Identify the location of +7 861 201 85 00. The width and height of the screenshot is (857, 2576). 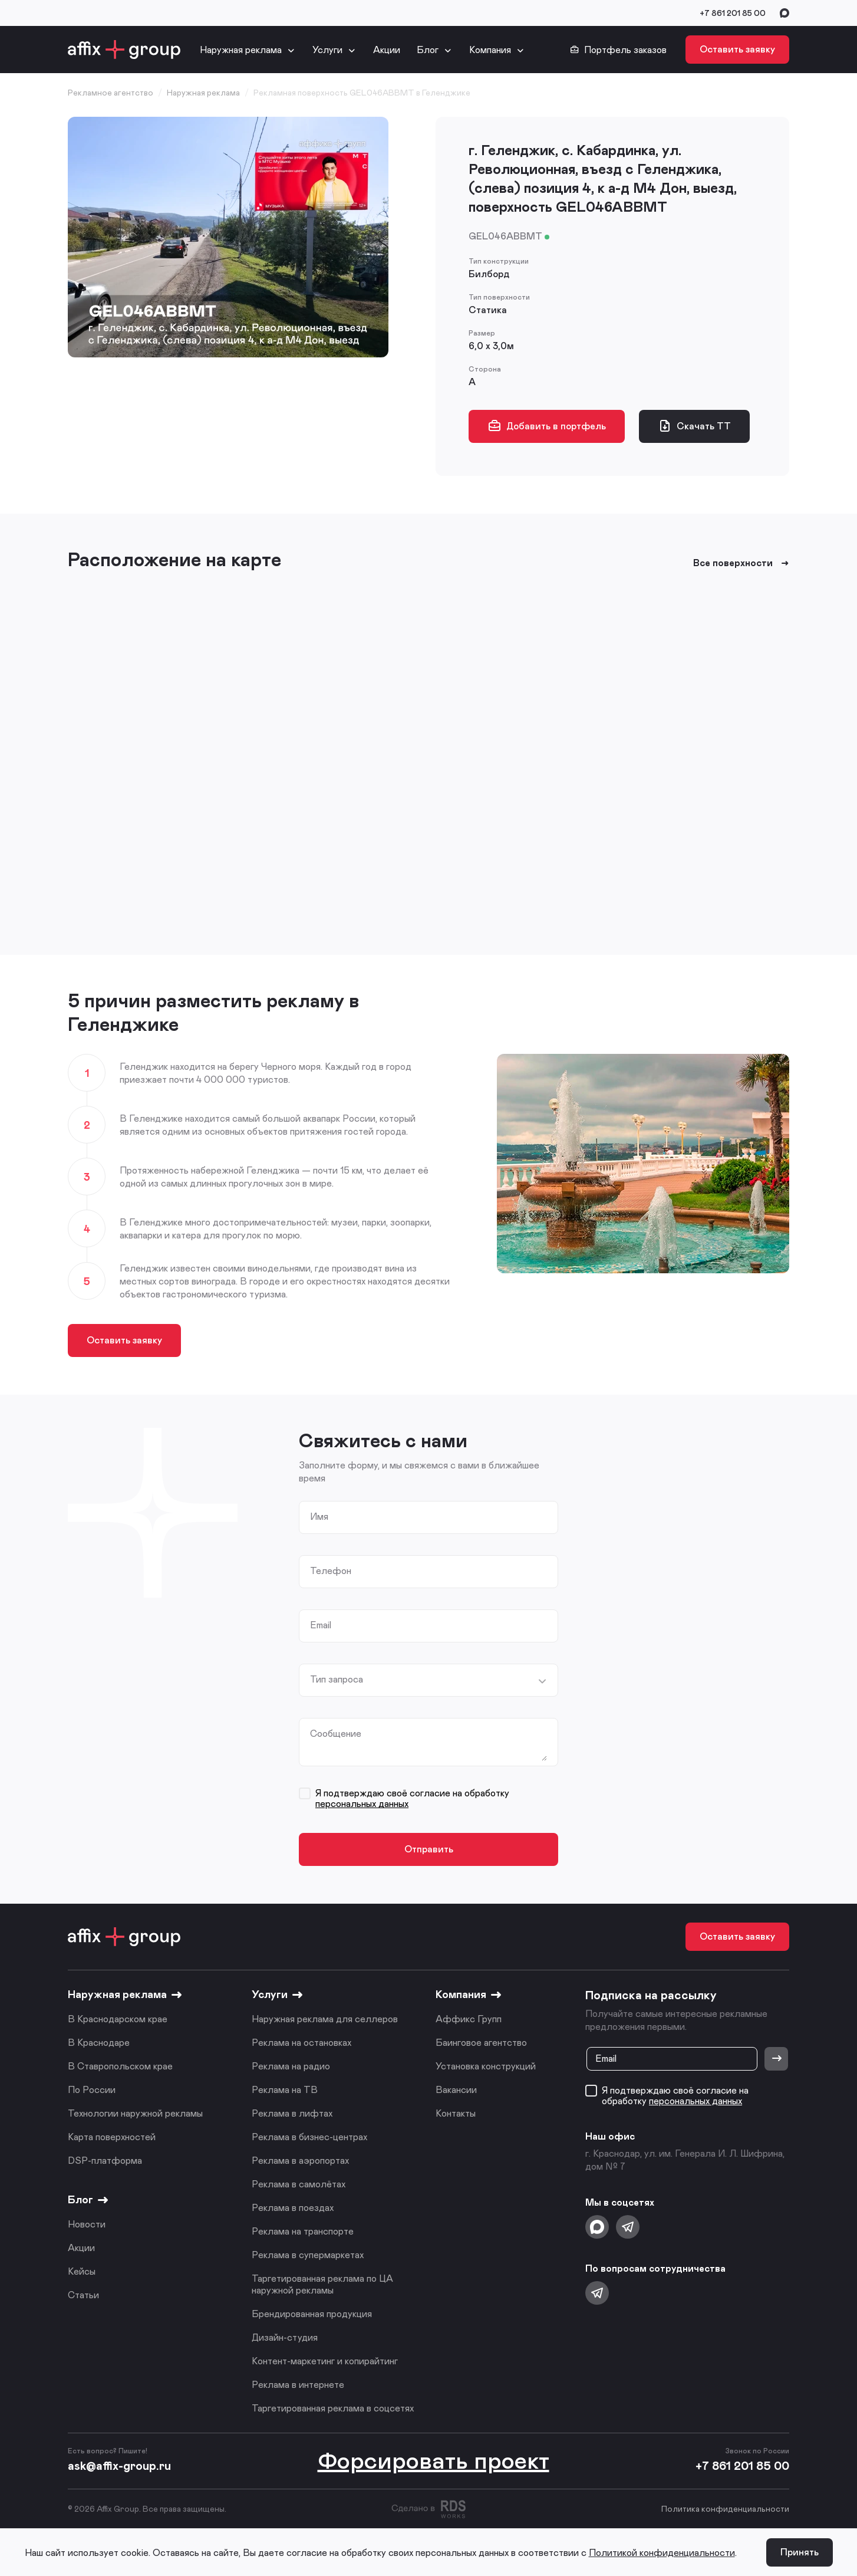
(733, 13).